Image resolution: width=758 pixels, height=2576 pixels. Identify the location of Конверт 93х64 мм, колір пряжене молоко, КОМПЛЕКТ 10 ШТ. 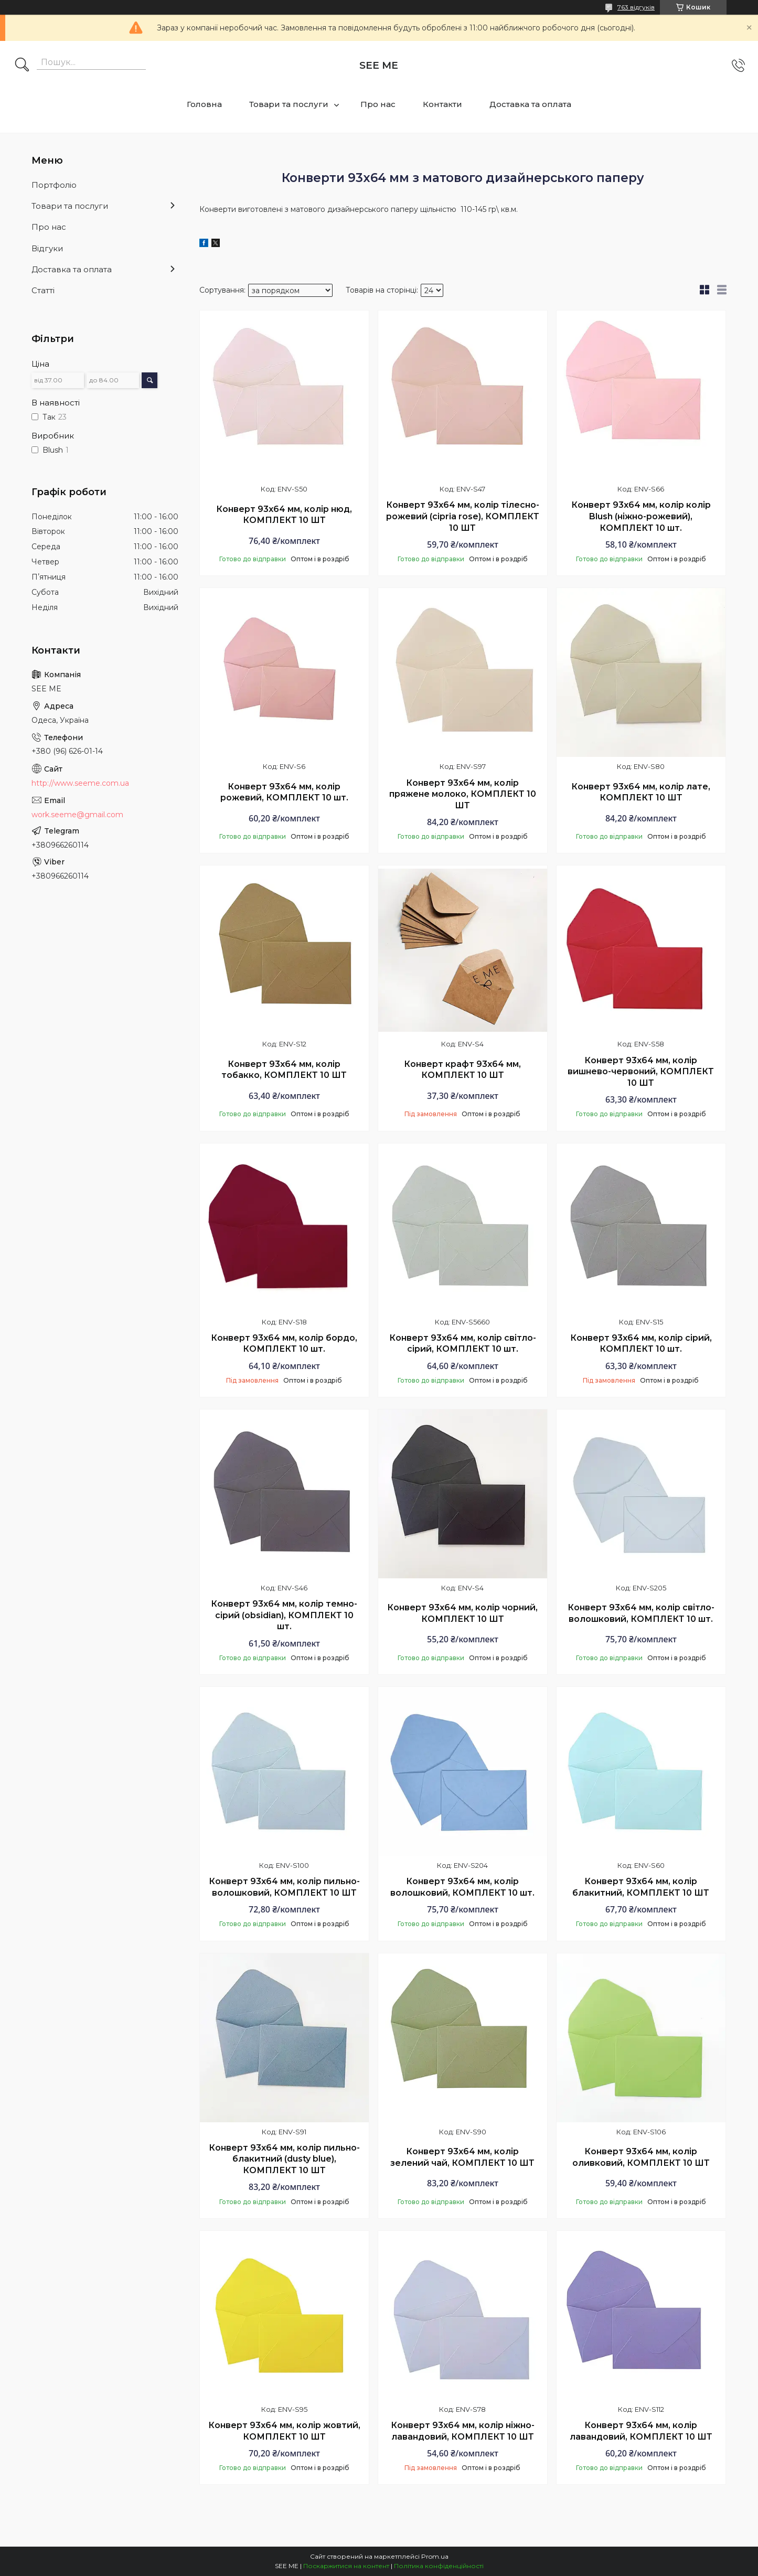
(462, 794).